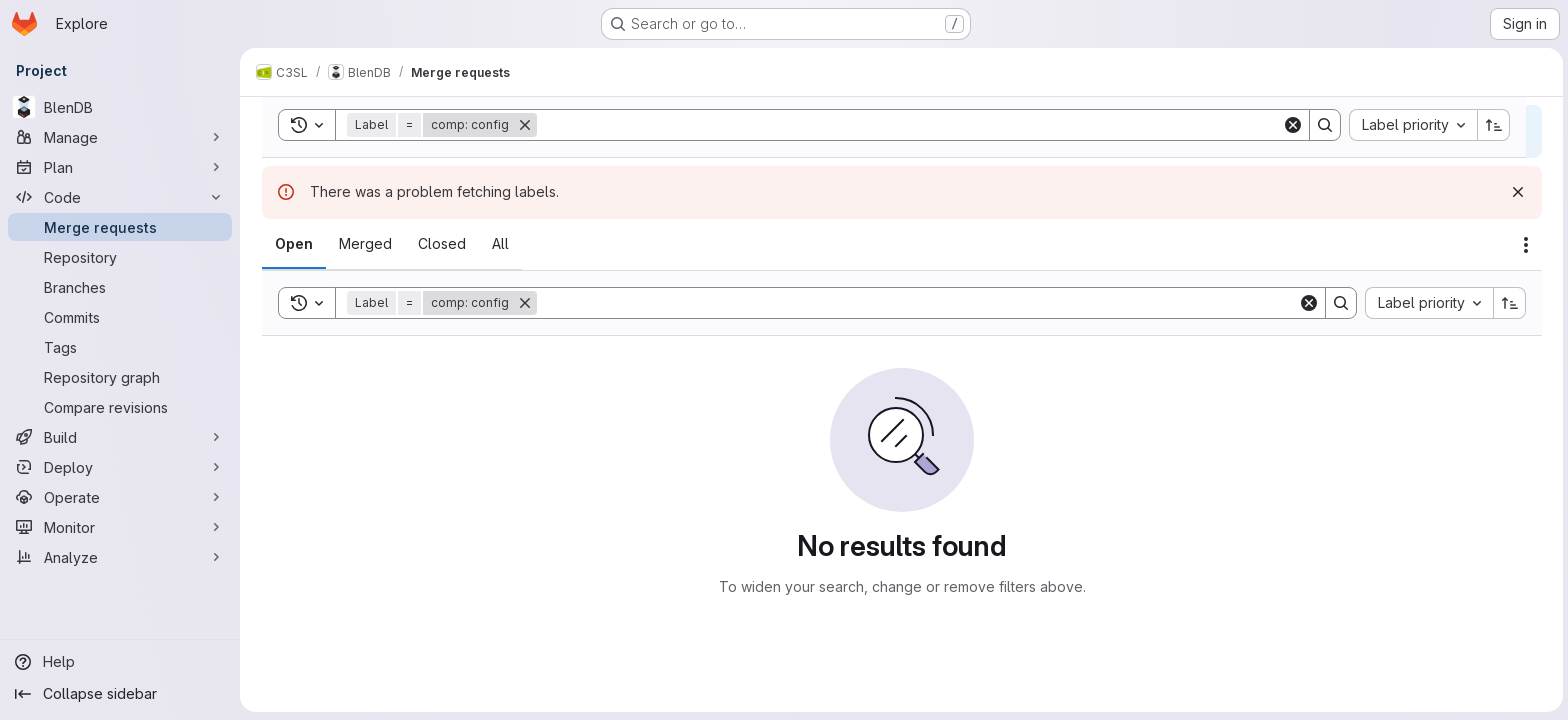 This screenshot has width=1568, height=720. I want to click on [Compare revisions], so click(120, 407).